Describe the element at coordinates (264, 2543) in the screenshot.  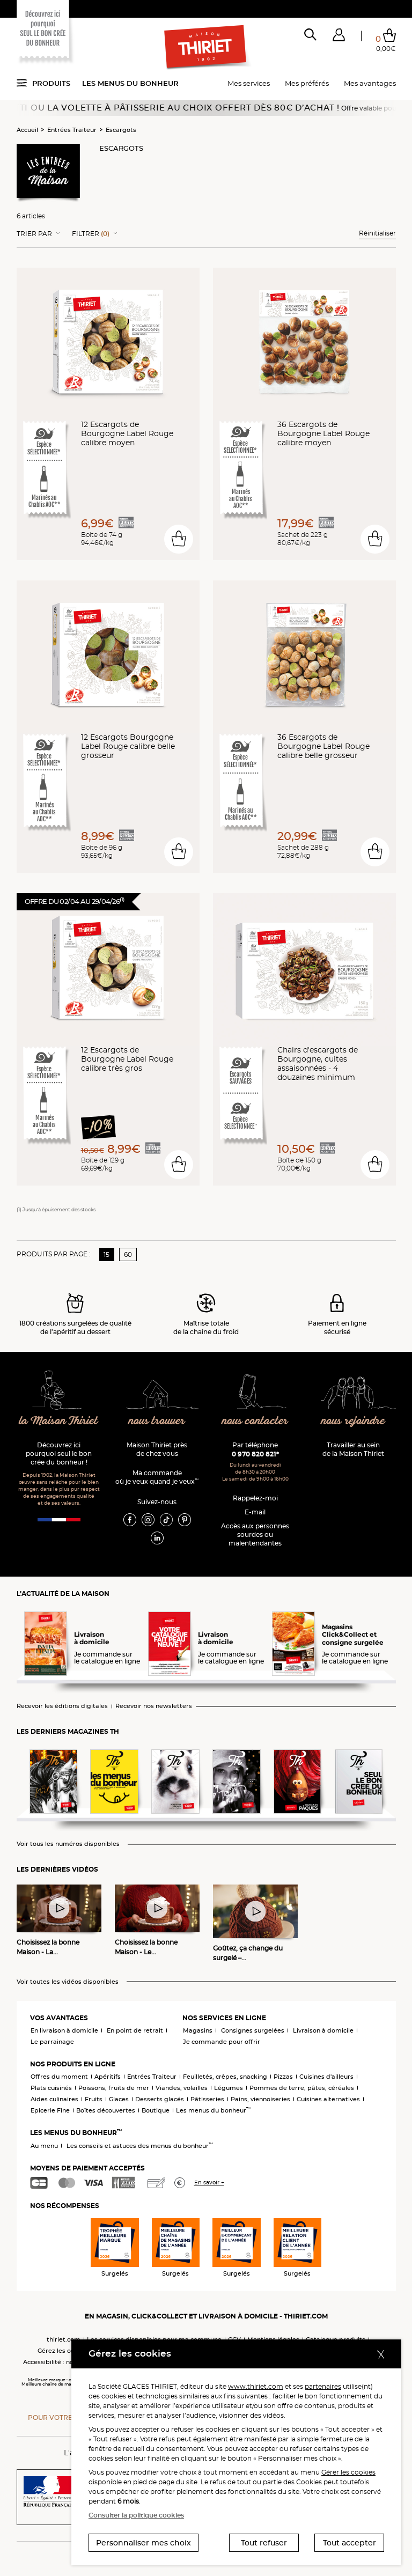
I see `Tout refuser` at that location.